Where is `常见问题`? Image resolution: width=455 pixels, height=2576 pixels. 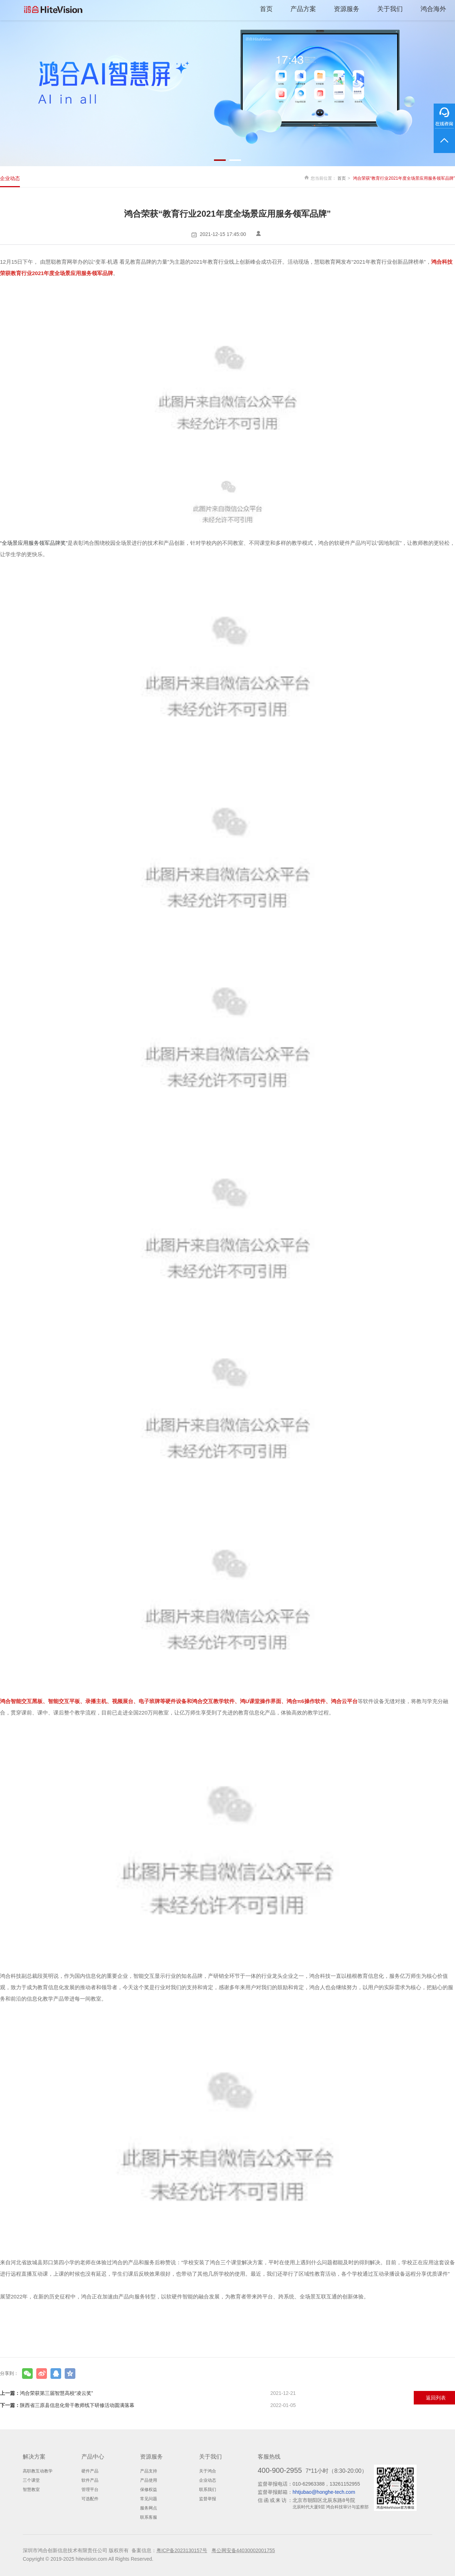
常见问题 is located at coordinates (148, 2498).